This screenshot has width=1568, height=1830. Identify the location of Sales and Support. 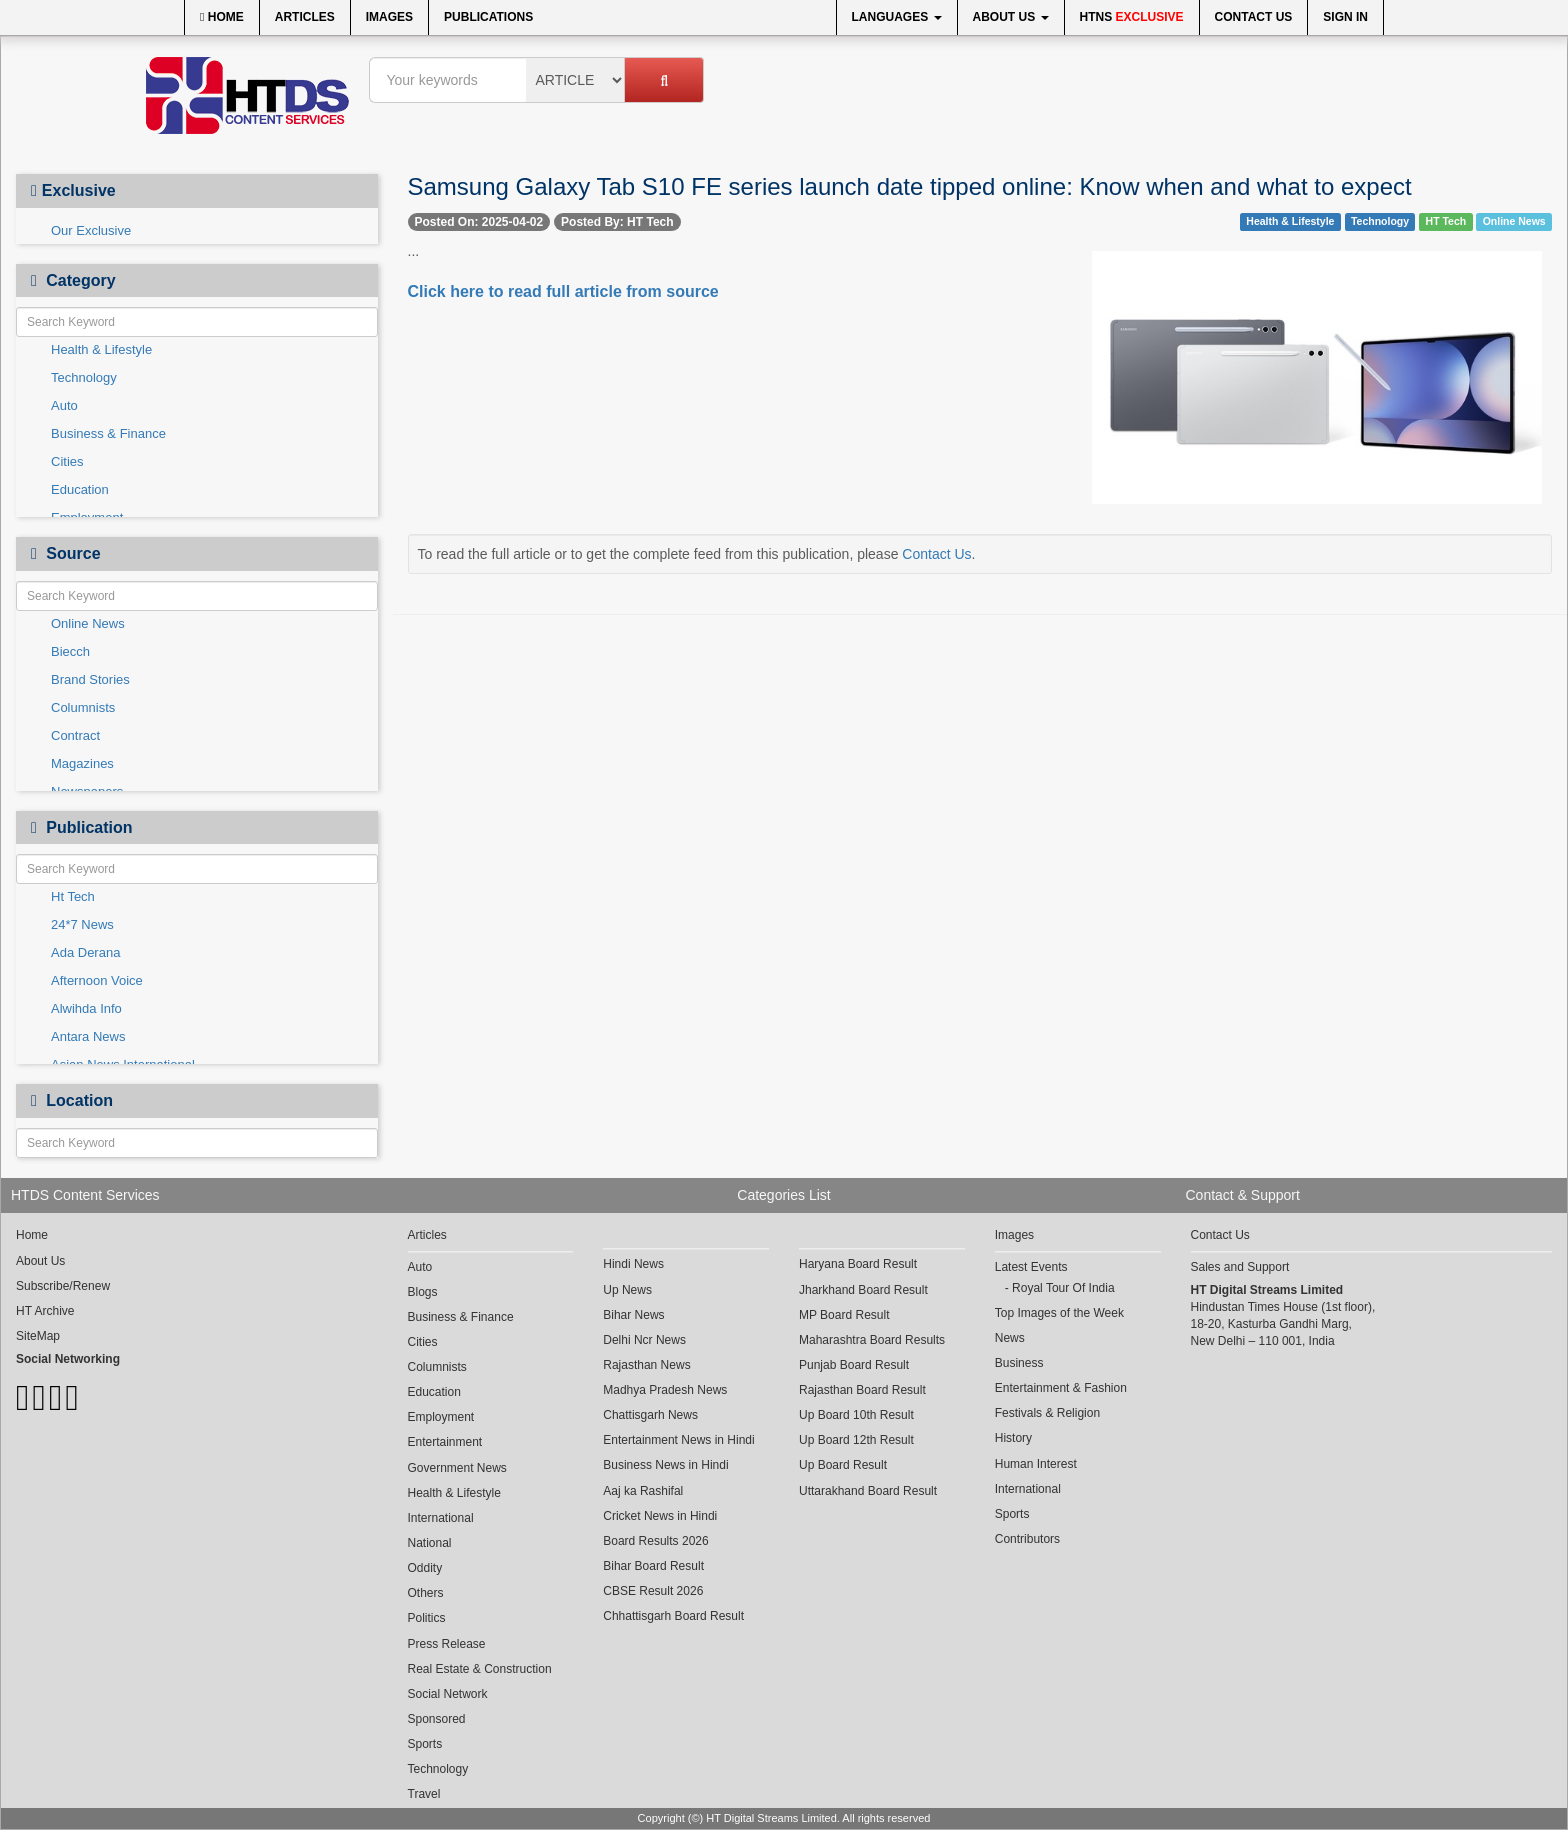
(1240, 1267).